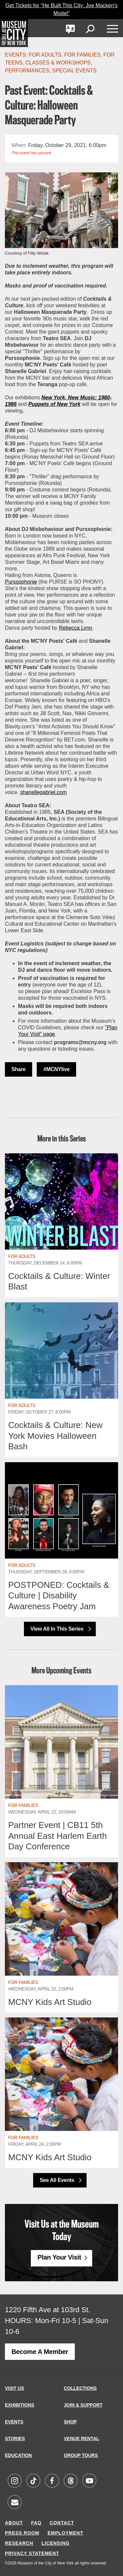 The image size is (123, 2576). I want to click on For Families, so click(82, 55).